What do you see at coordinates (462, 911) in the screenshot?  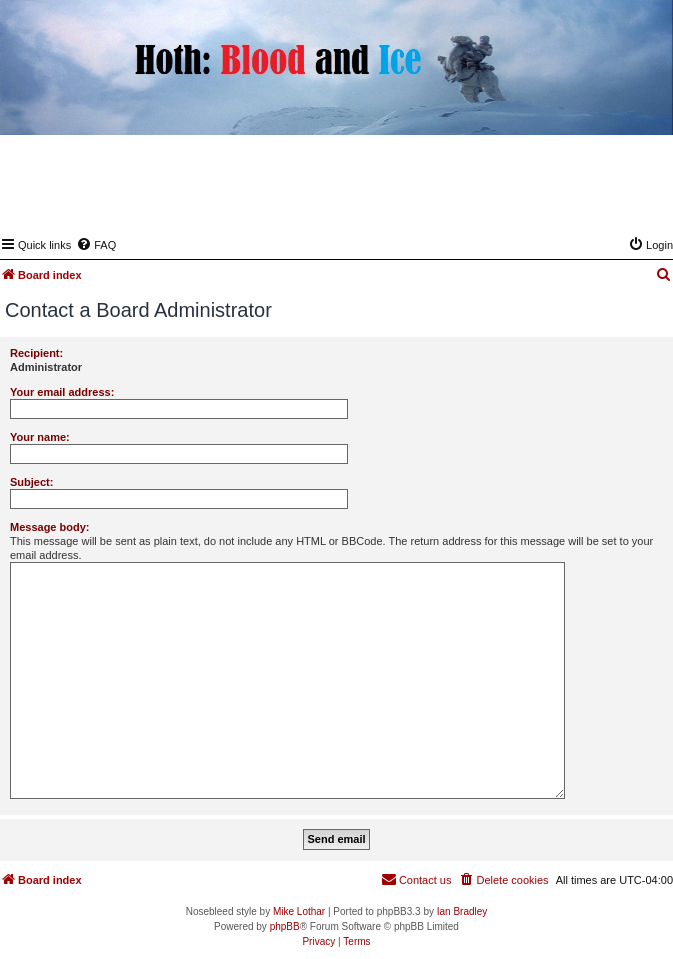 I see `Ian Bradley` at bounding box center [462, 911].